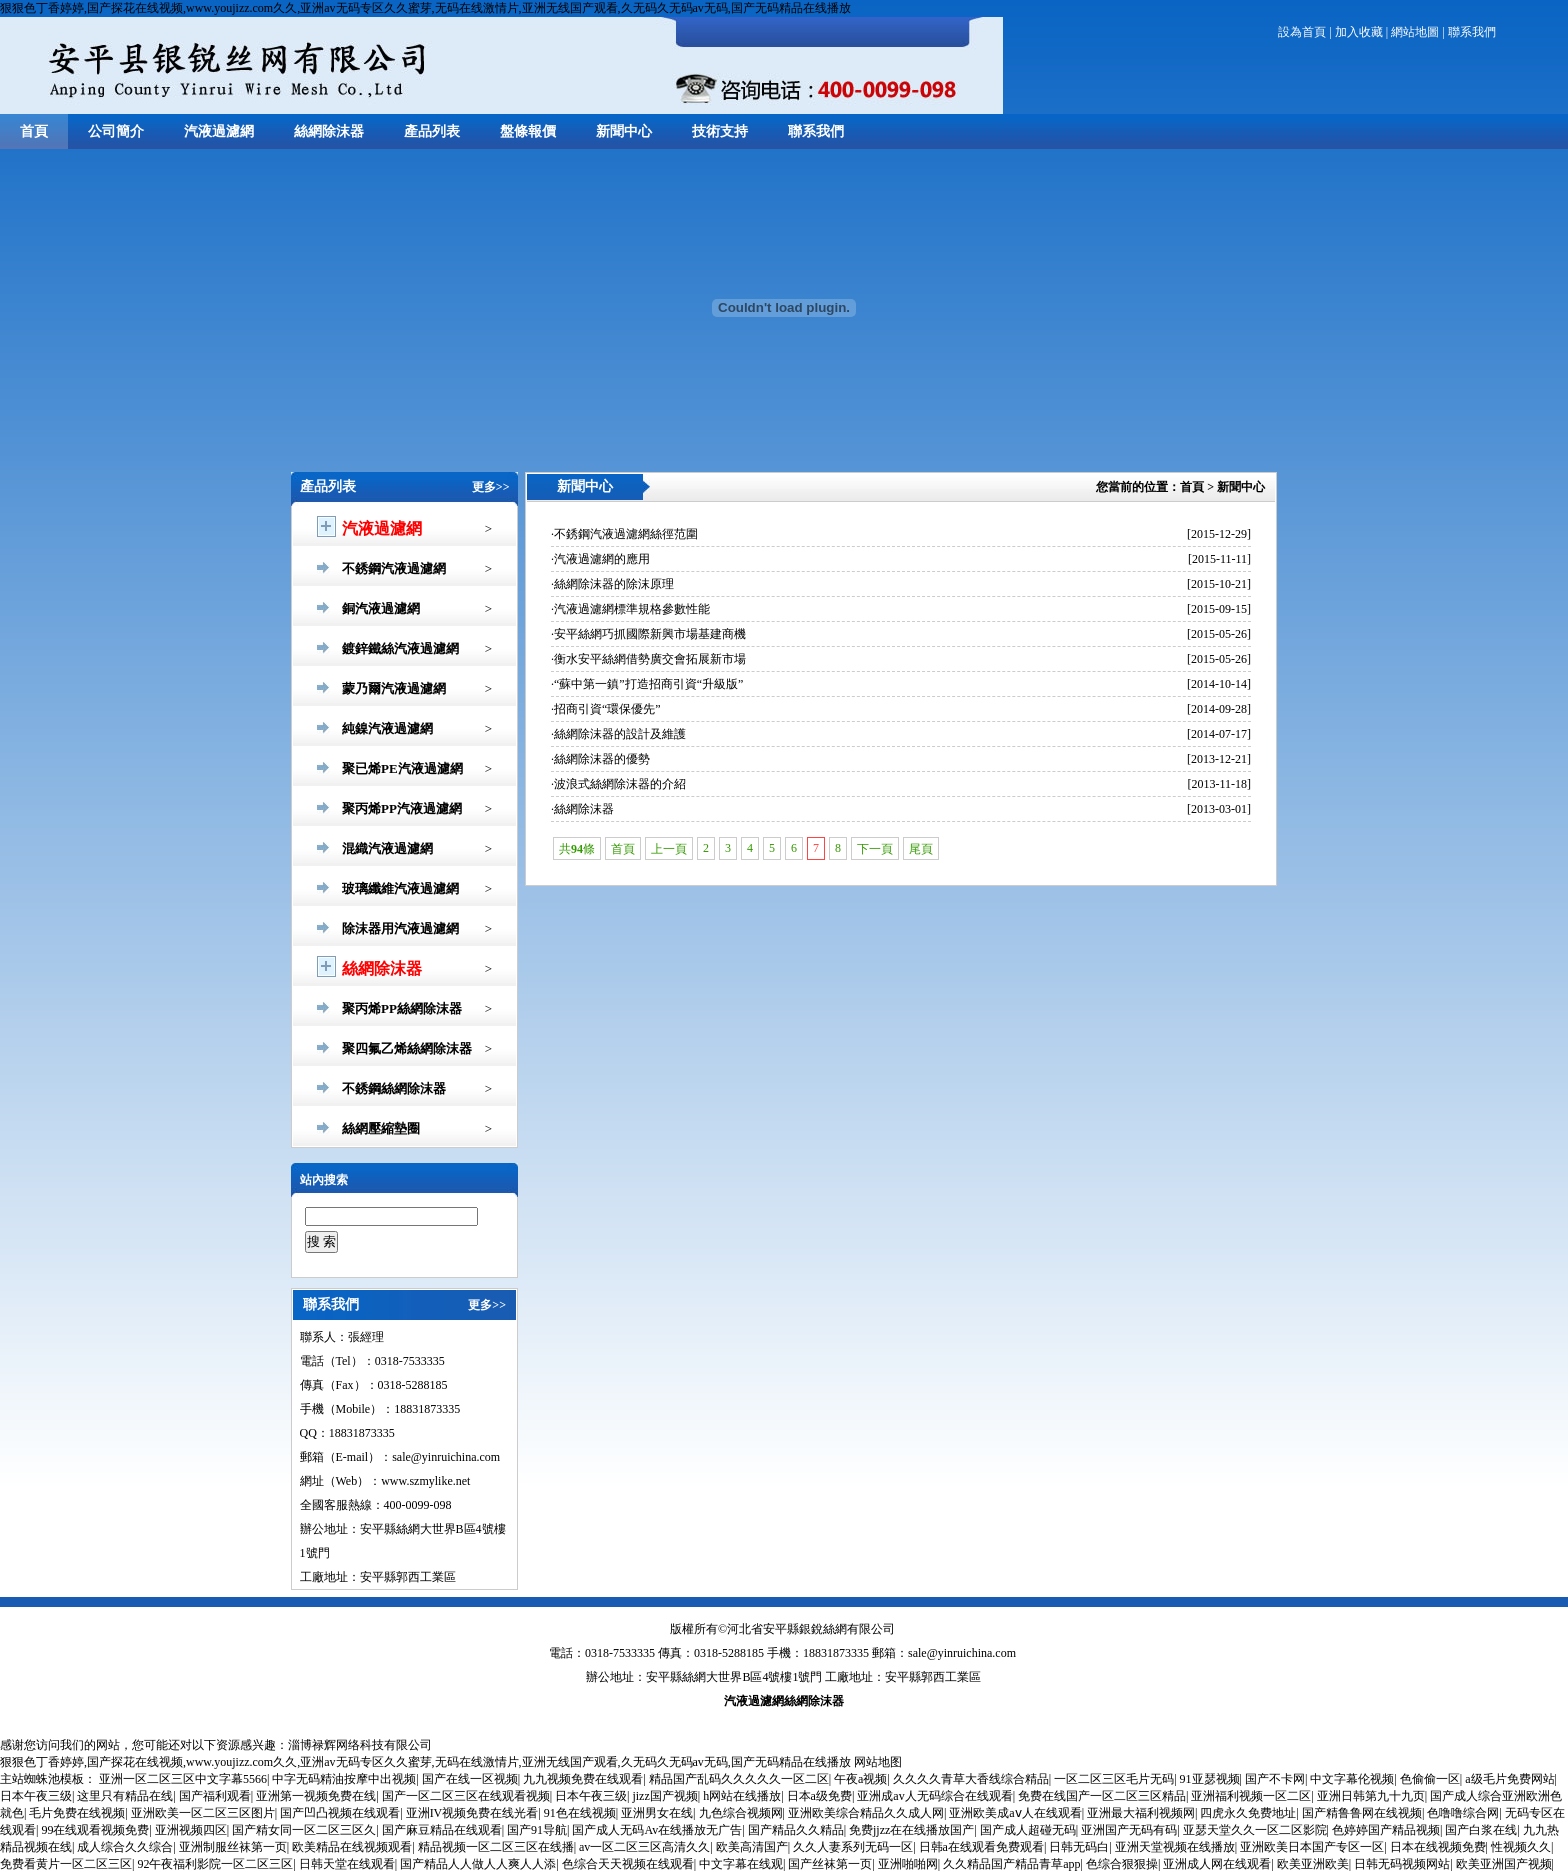  What do you see at coordinates (36, 1796) in the screenshot?
I see `日本午夜三级` at bounding box center [36, 1796].